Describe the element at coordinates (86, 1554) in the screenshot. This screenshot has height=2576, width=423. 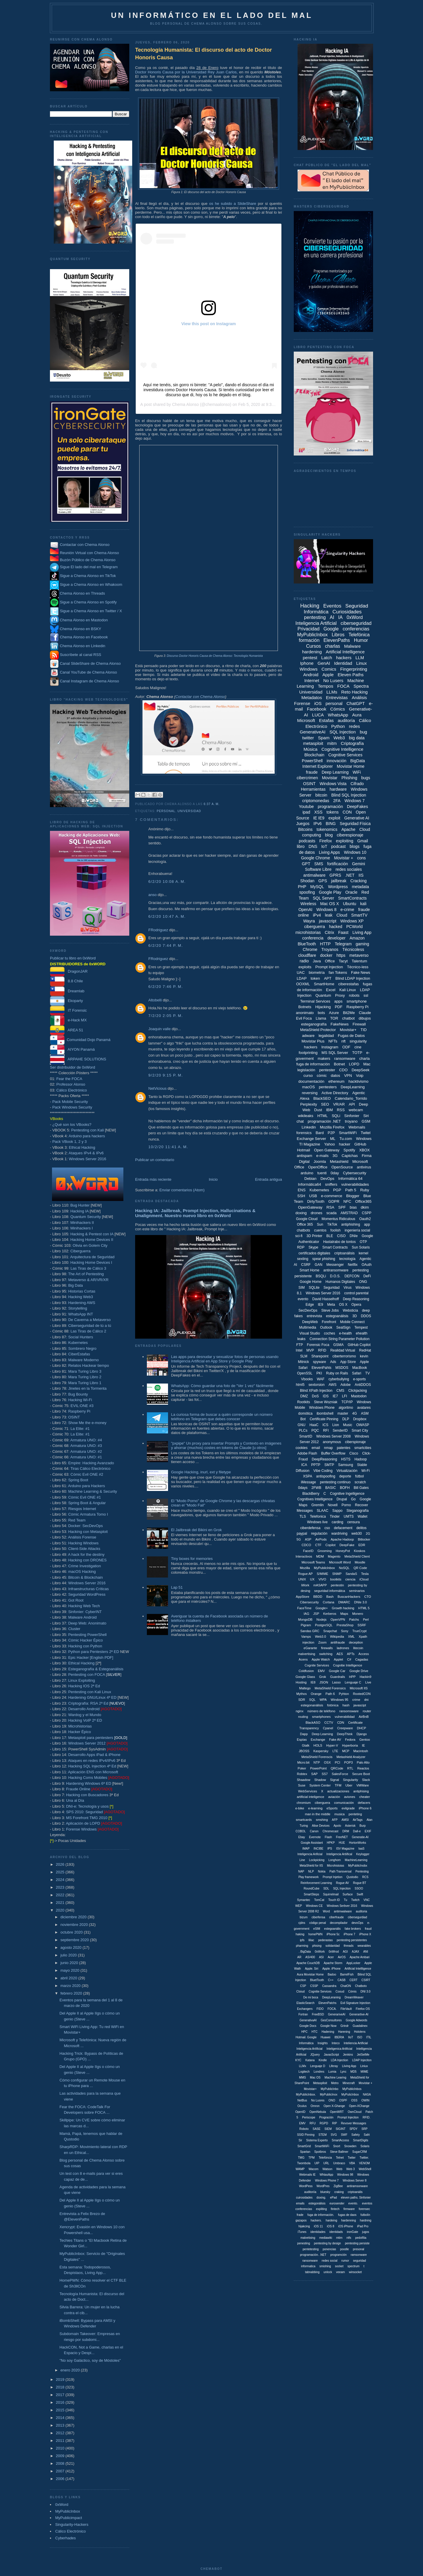
I see `A hack for the destiny` at that location.